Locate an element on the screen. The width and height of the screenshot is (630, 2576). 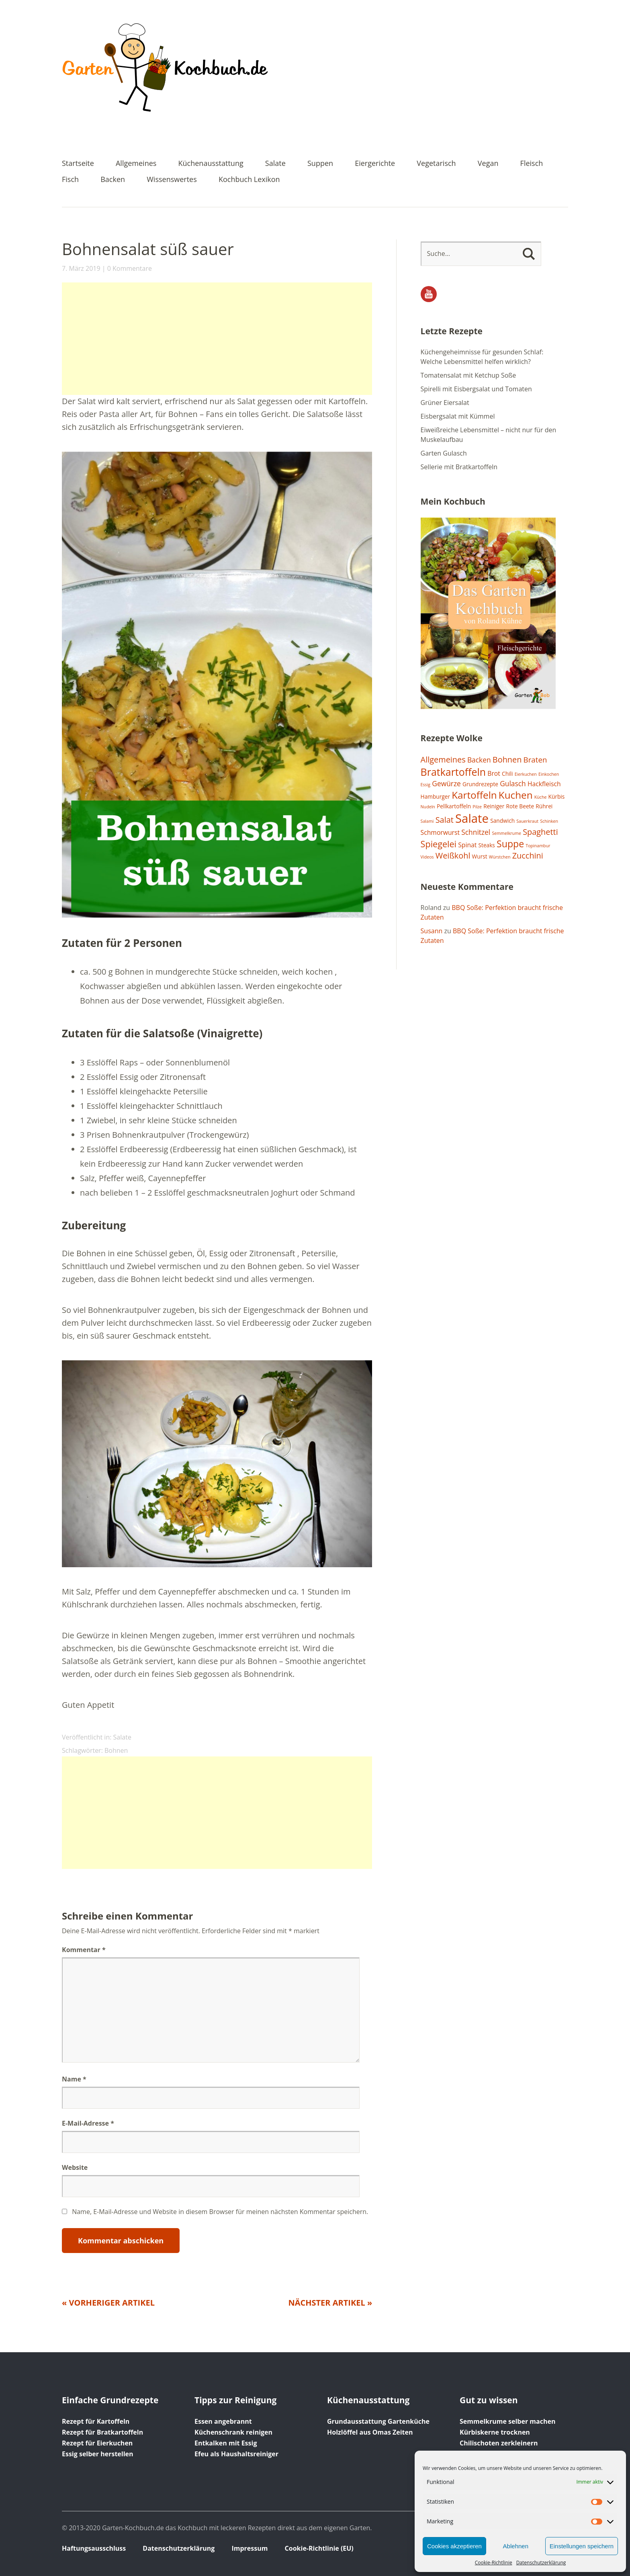
Kuchen [Kuchen (12 Einträge)] is located at coordinates (516, 794).